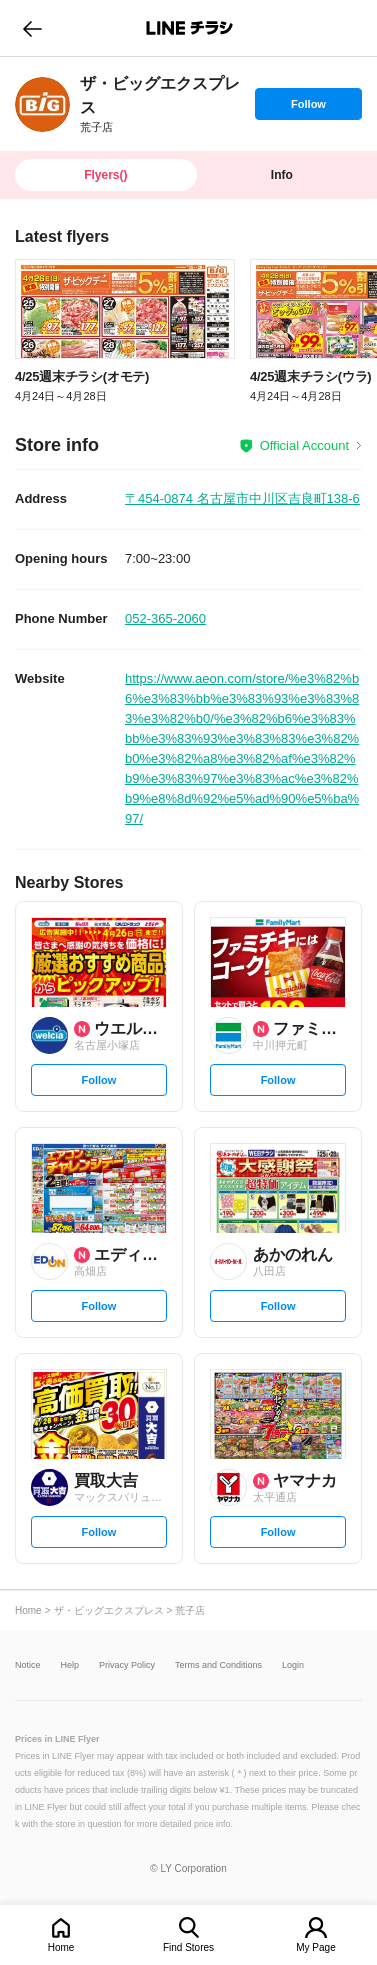 Image resolution: width=377 pixels, height=1965 pixels. I want to click on Privacy Policy, so click(127, 1665).